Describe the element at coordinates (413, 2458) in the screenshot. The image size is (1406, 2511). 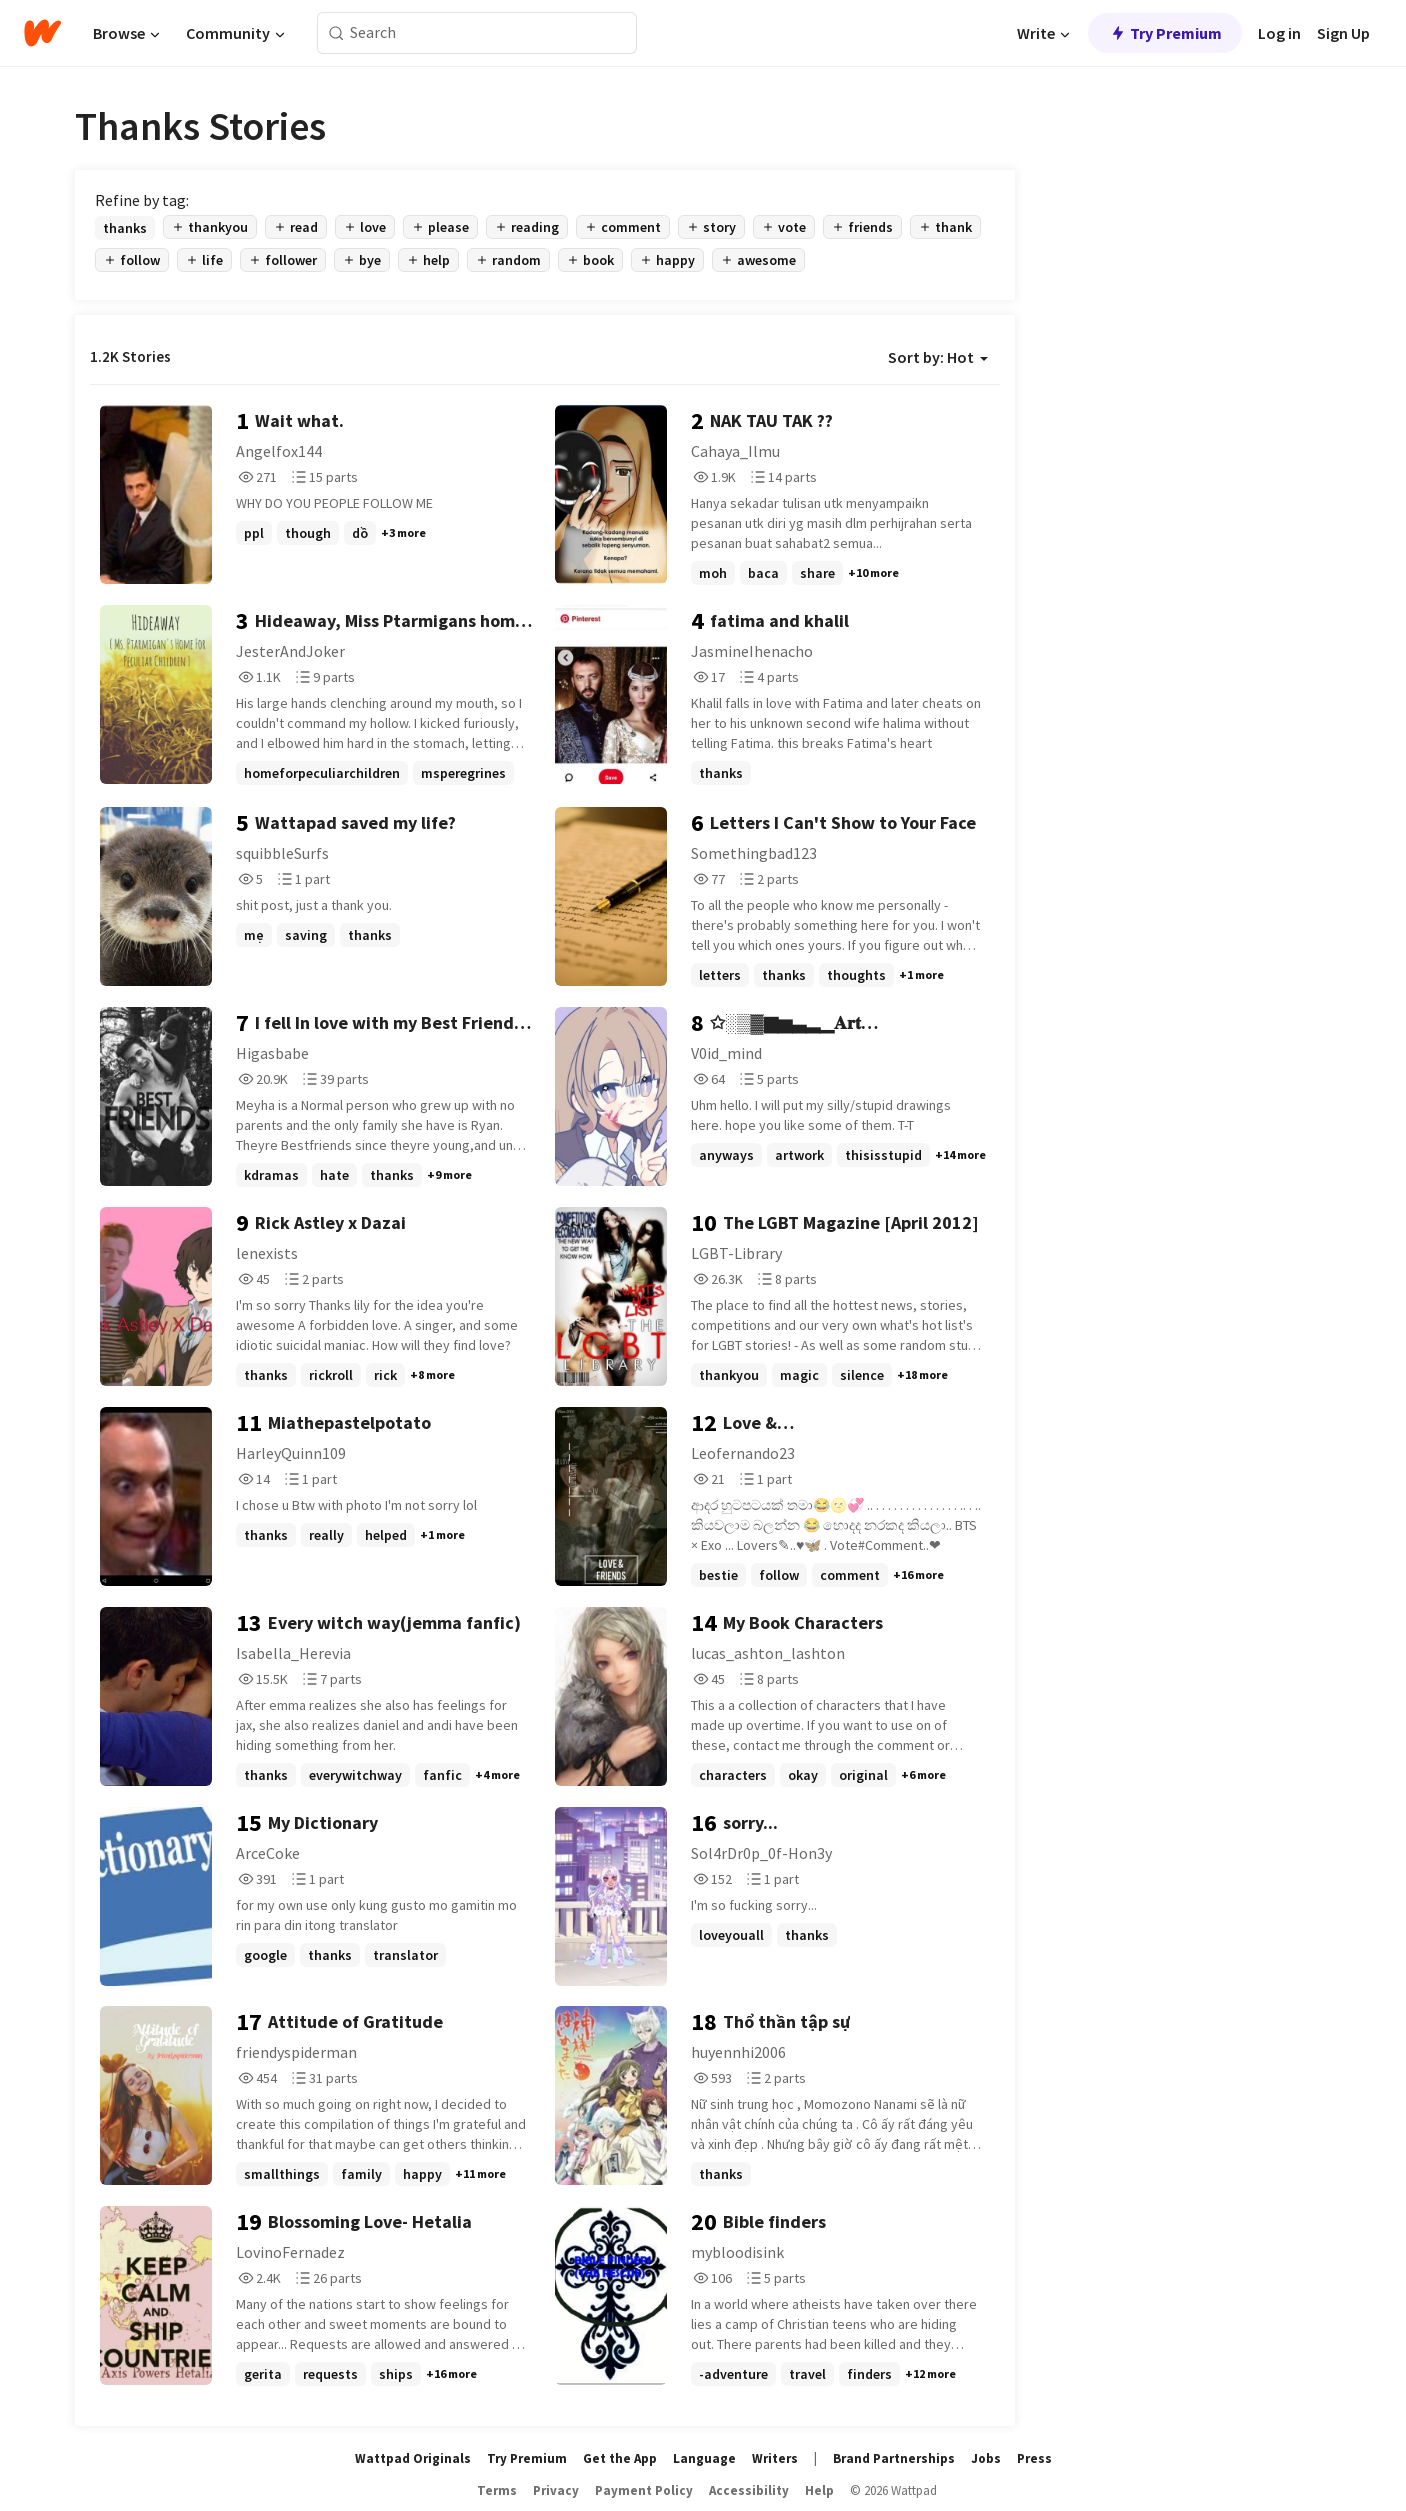
I see `Wattpad Originals` at that location.